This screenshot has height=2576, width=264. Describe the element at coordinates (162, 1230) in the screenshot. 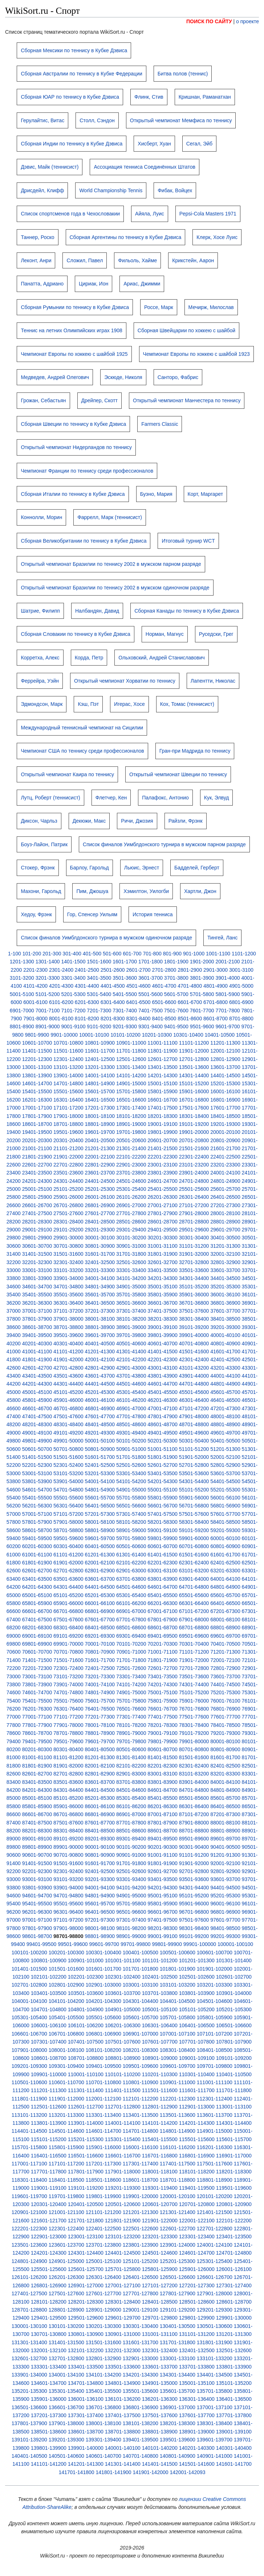

I see `29401-29500` at that location.